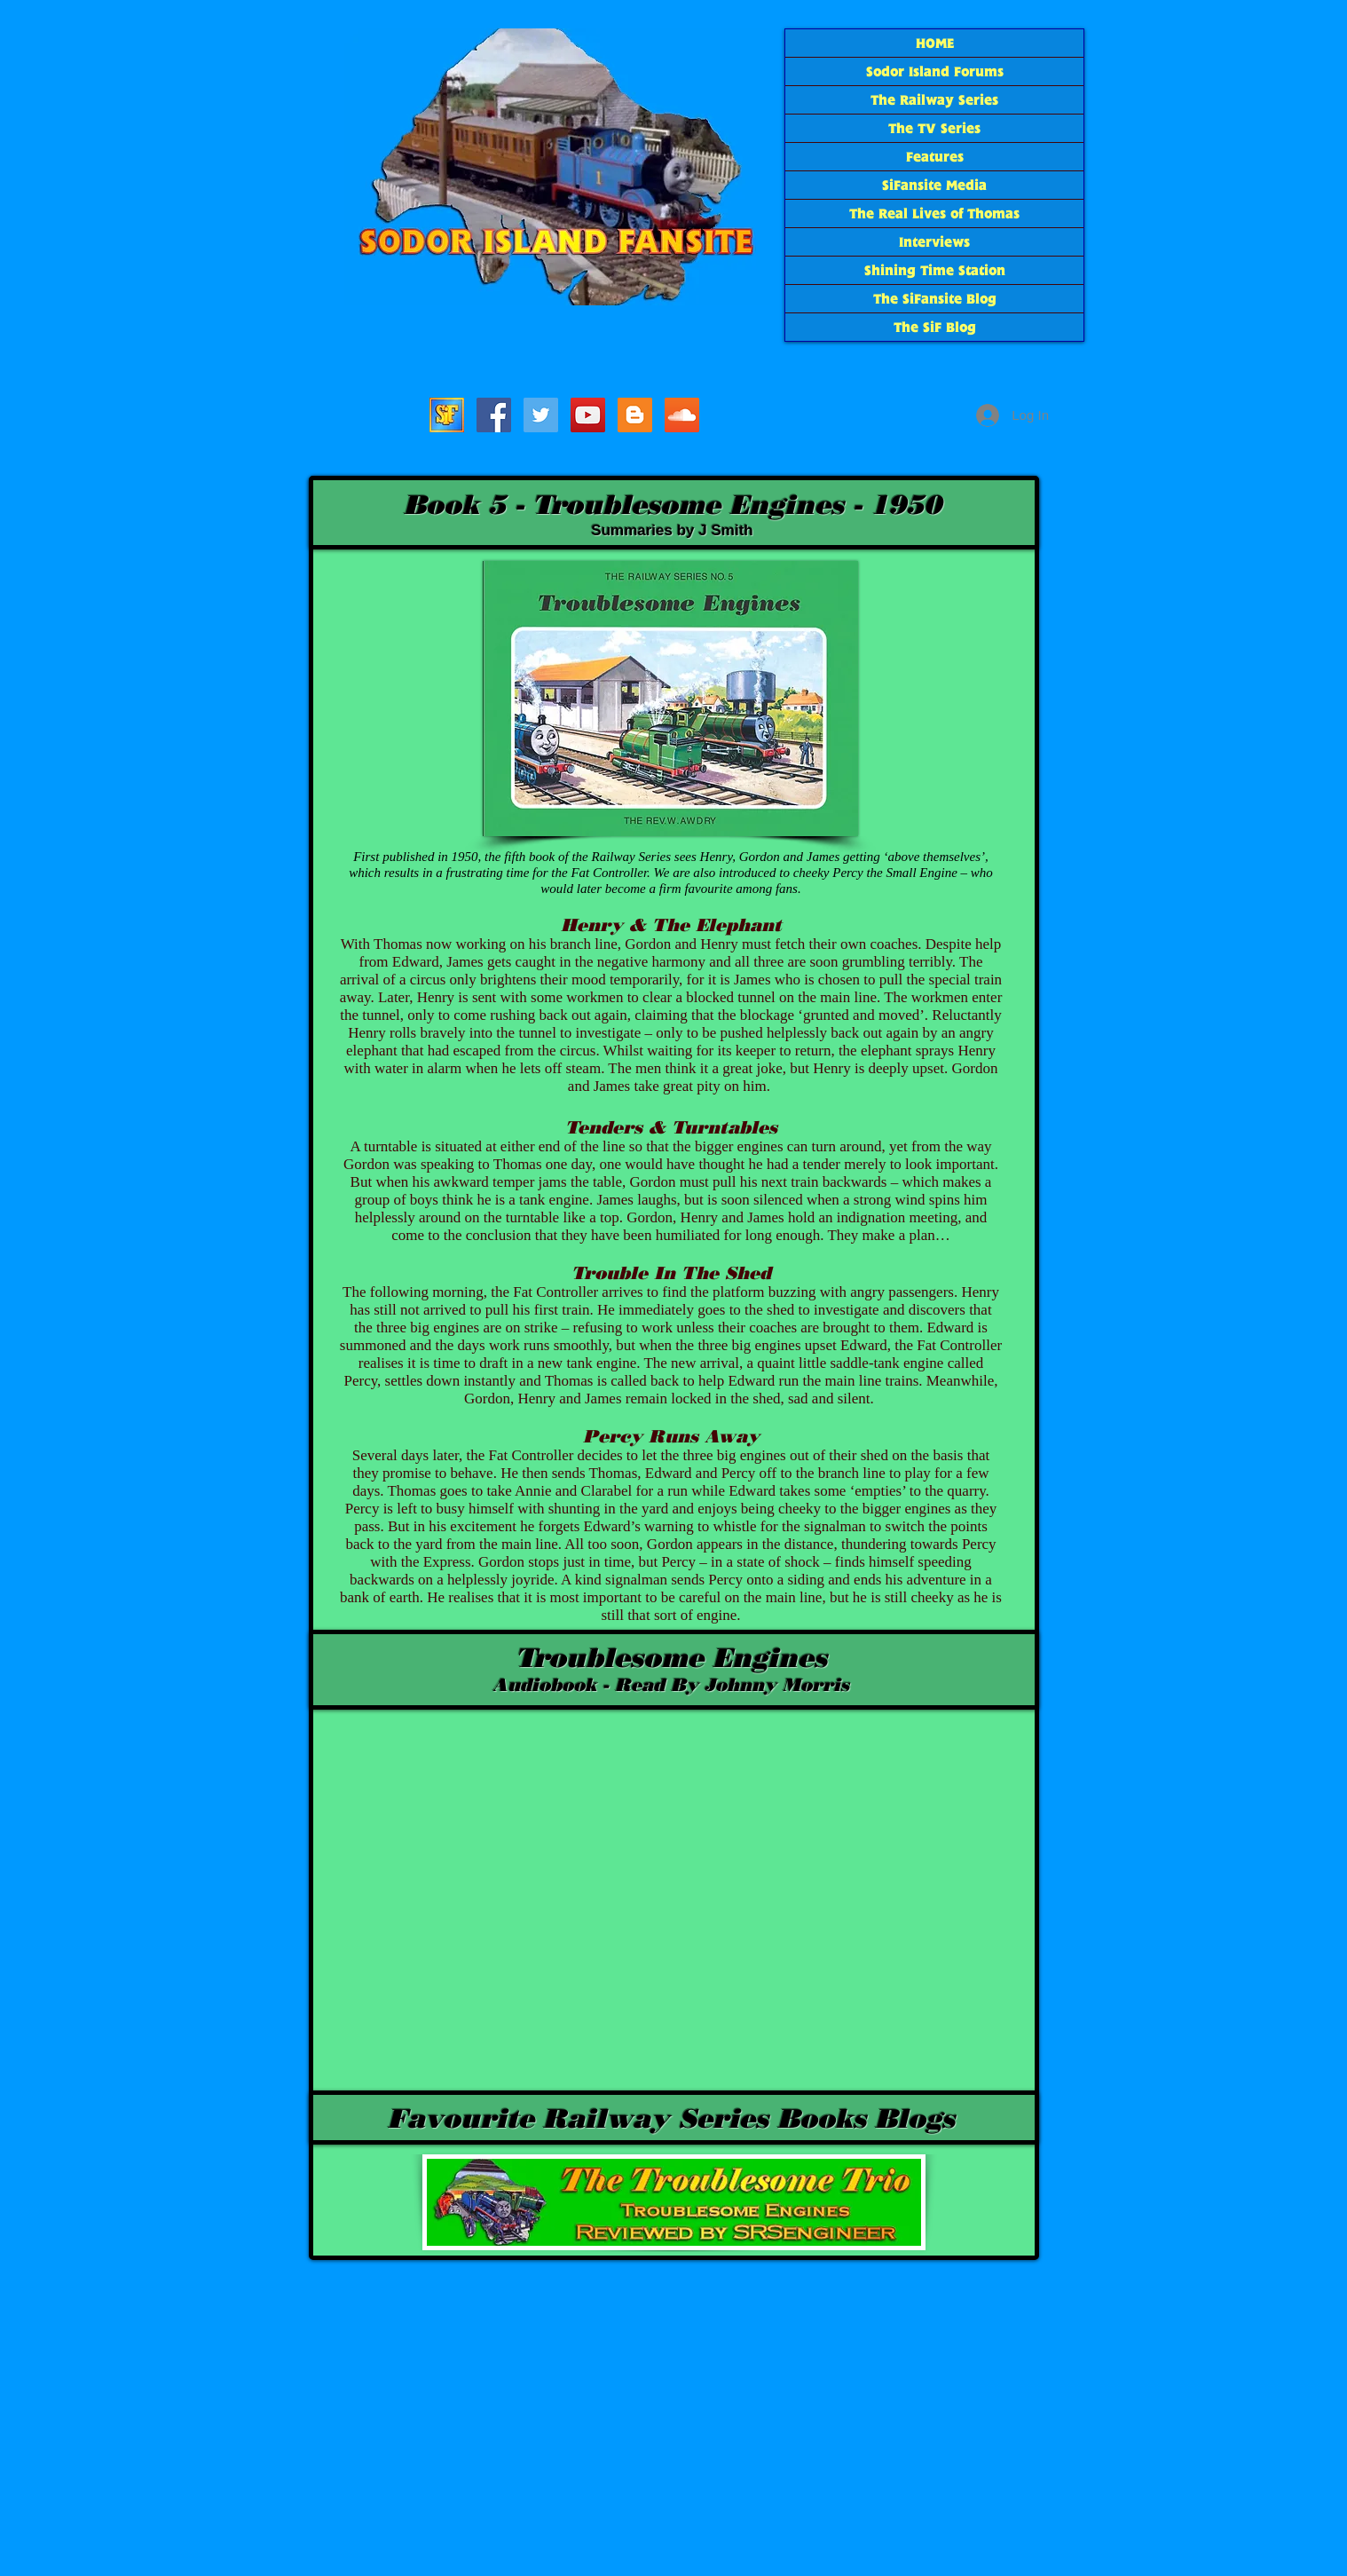  I want to click on Sodor Island Forums, so click(935, 71).